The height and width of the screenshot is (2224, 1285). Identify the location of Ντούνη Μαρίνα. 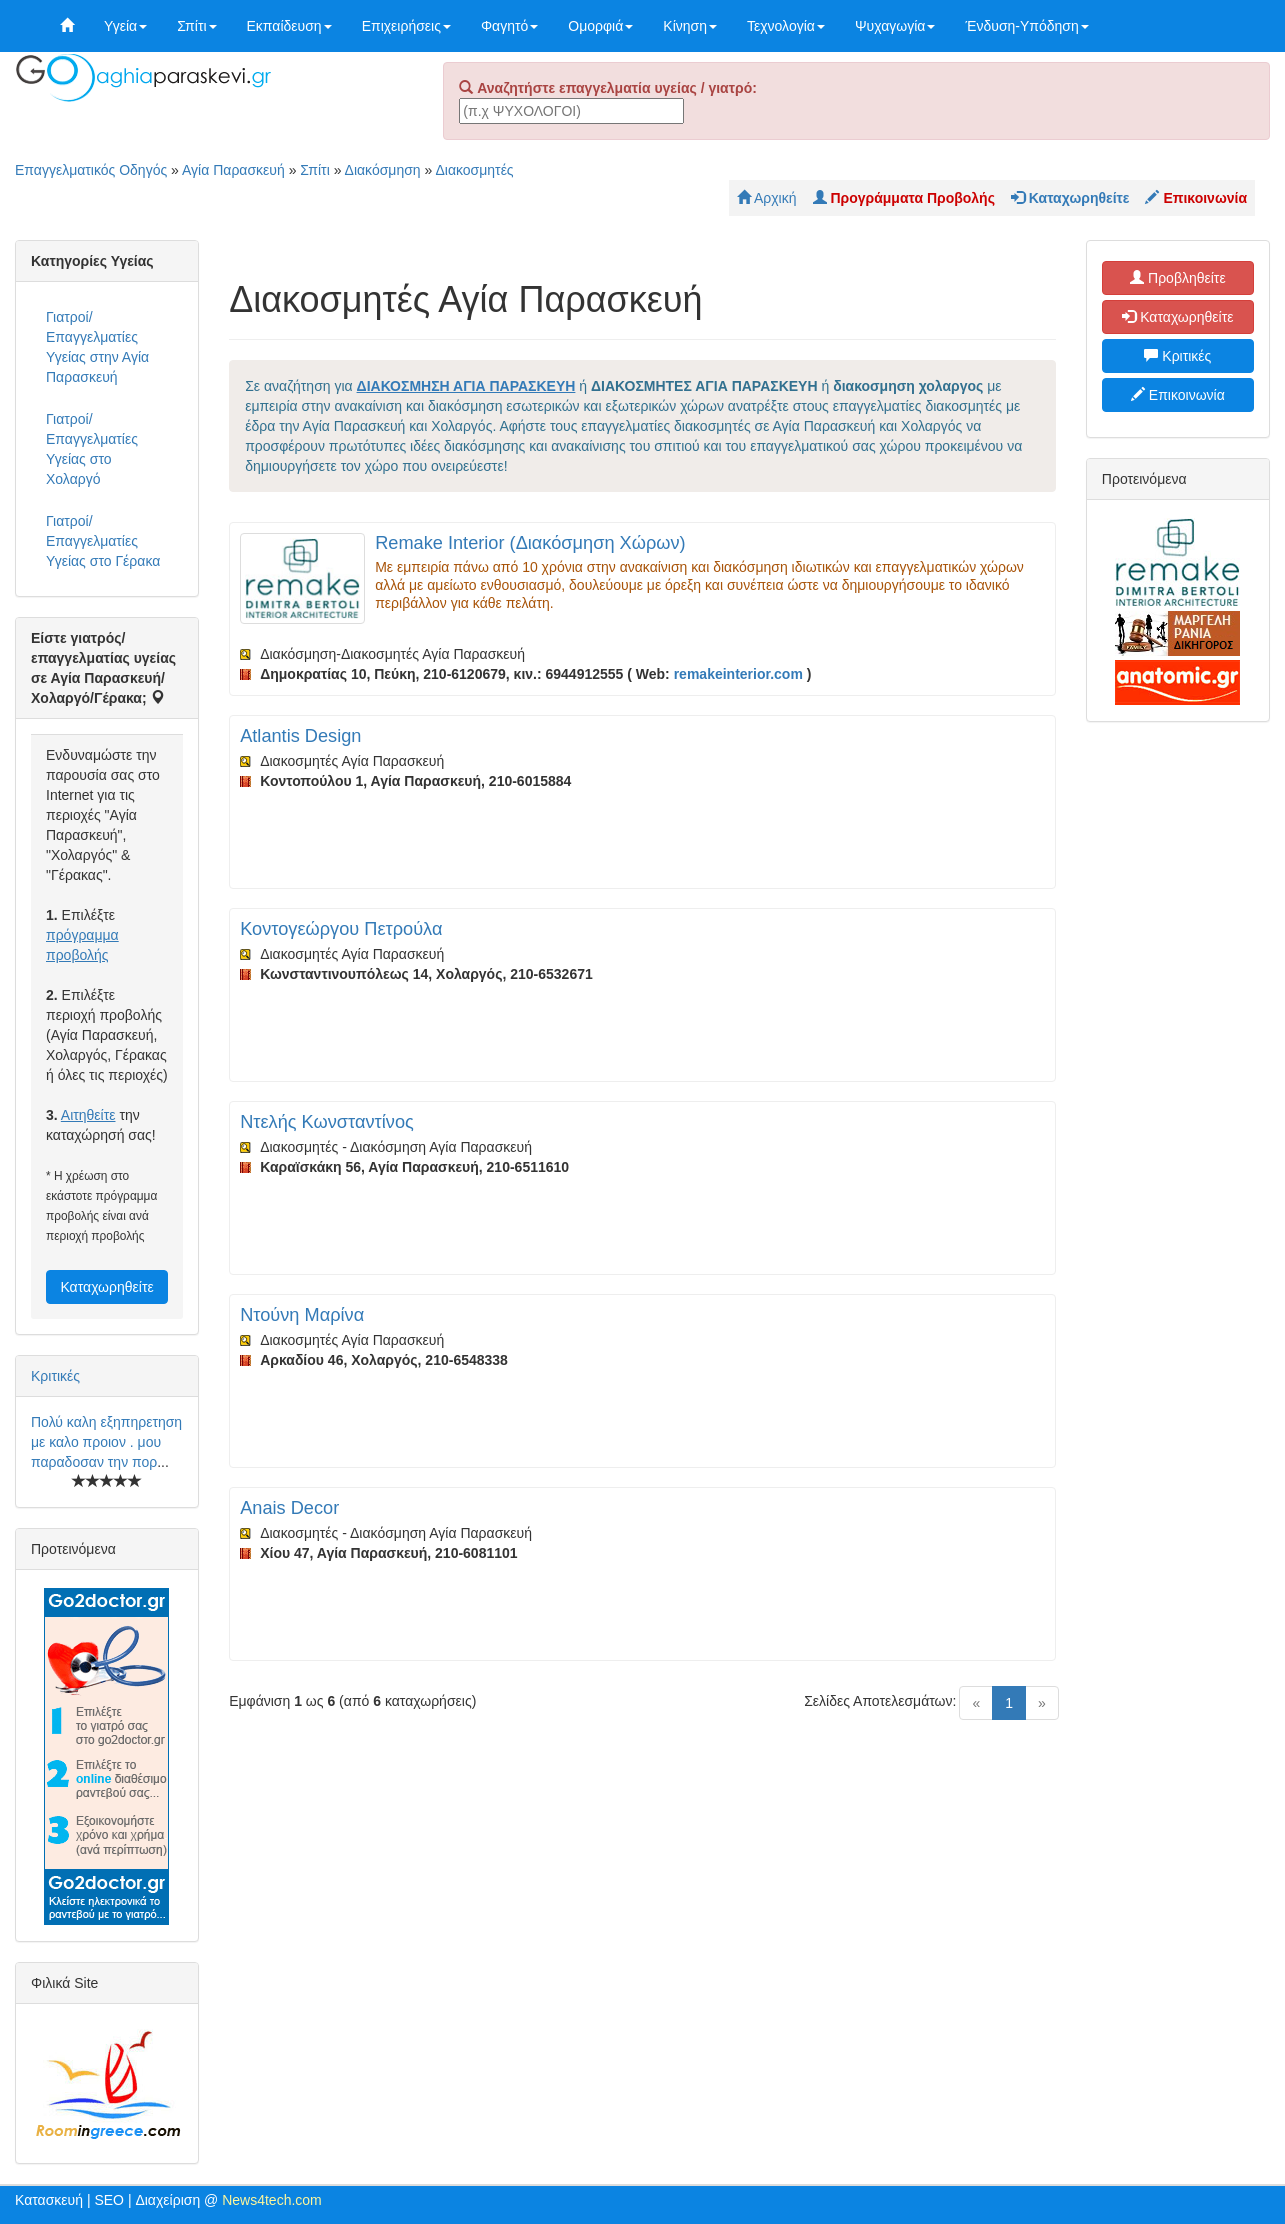
(302, 1315).